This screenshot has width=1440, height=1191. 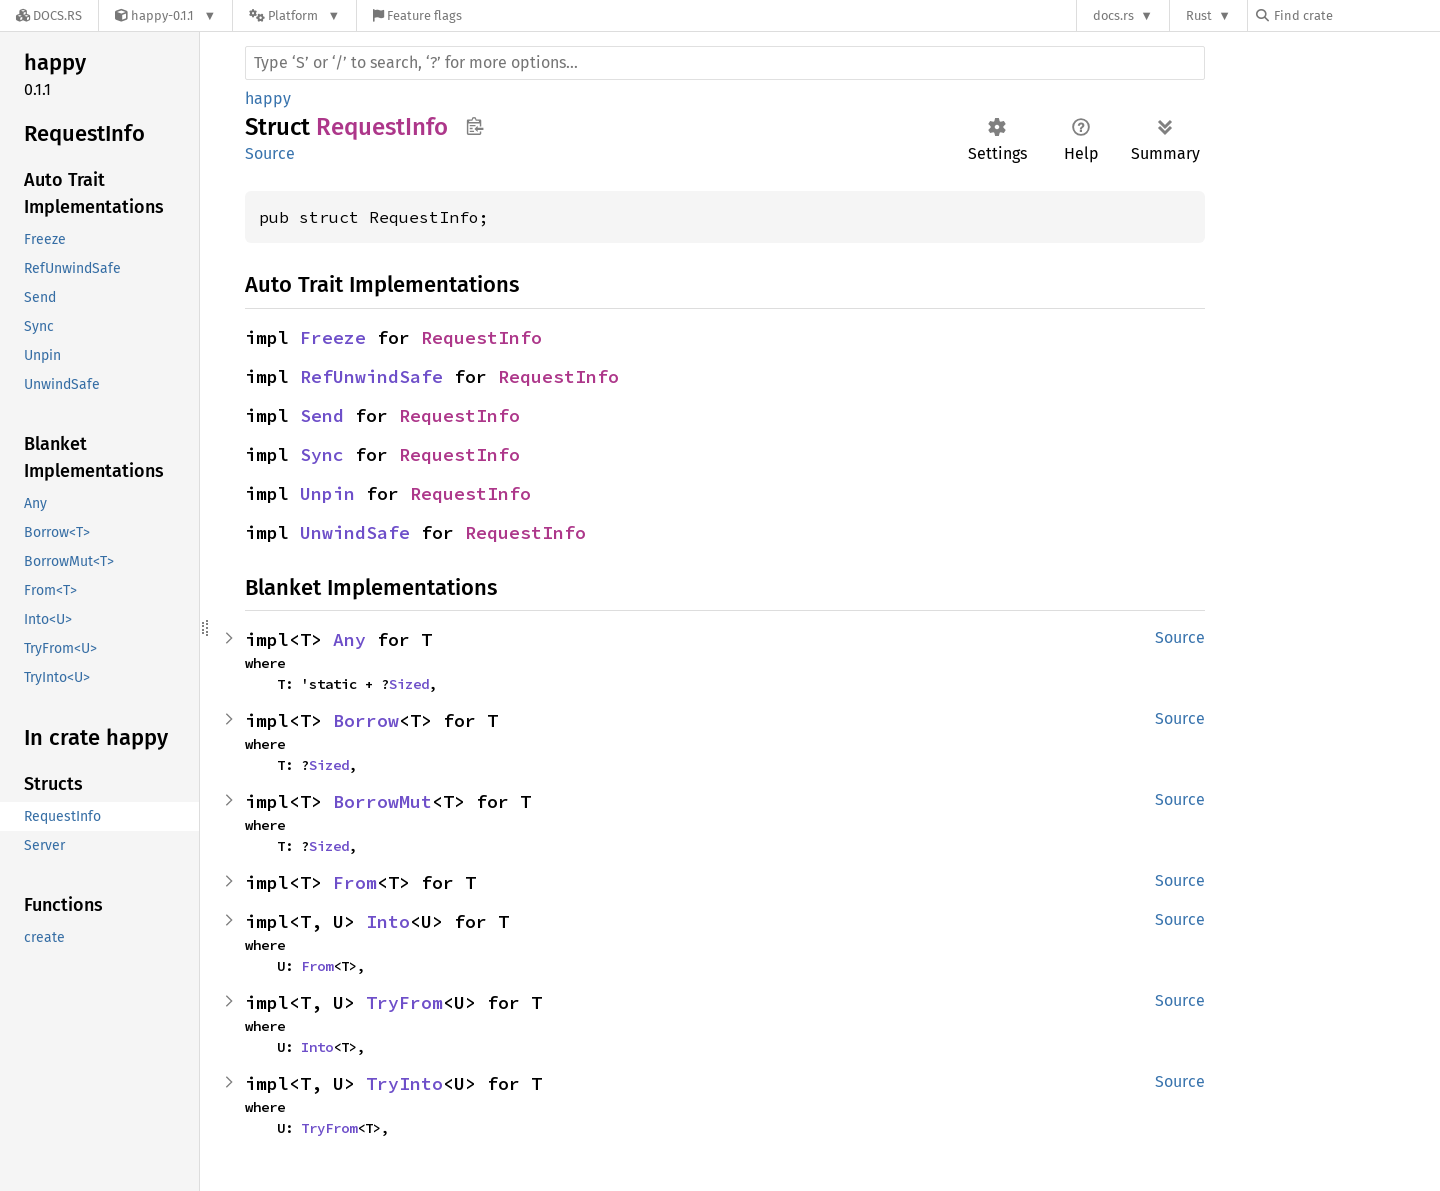 What do you see at coordinates (268, 98) in the screenshot?
I see `happy` at bounding box center [268, 98].